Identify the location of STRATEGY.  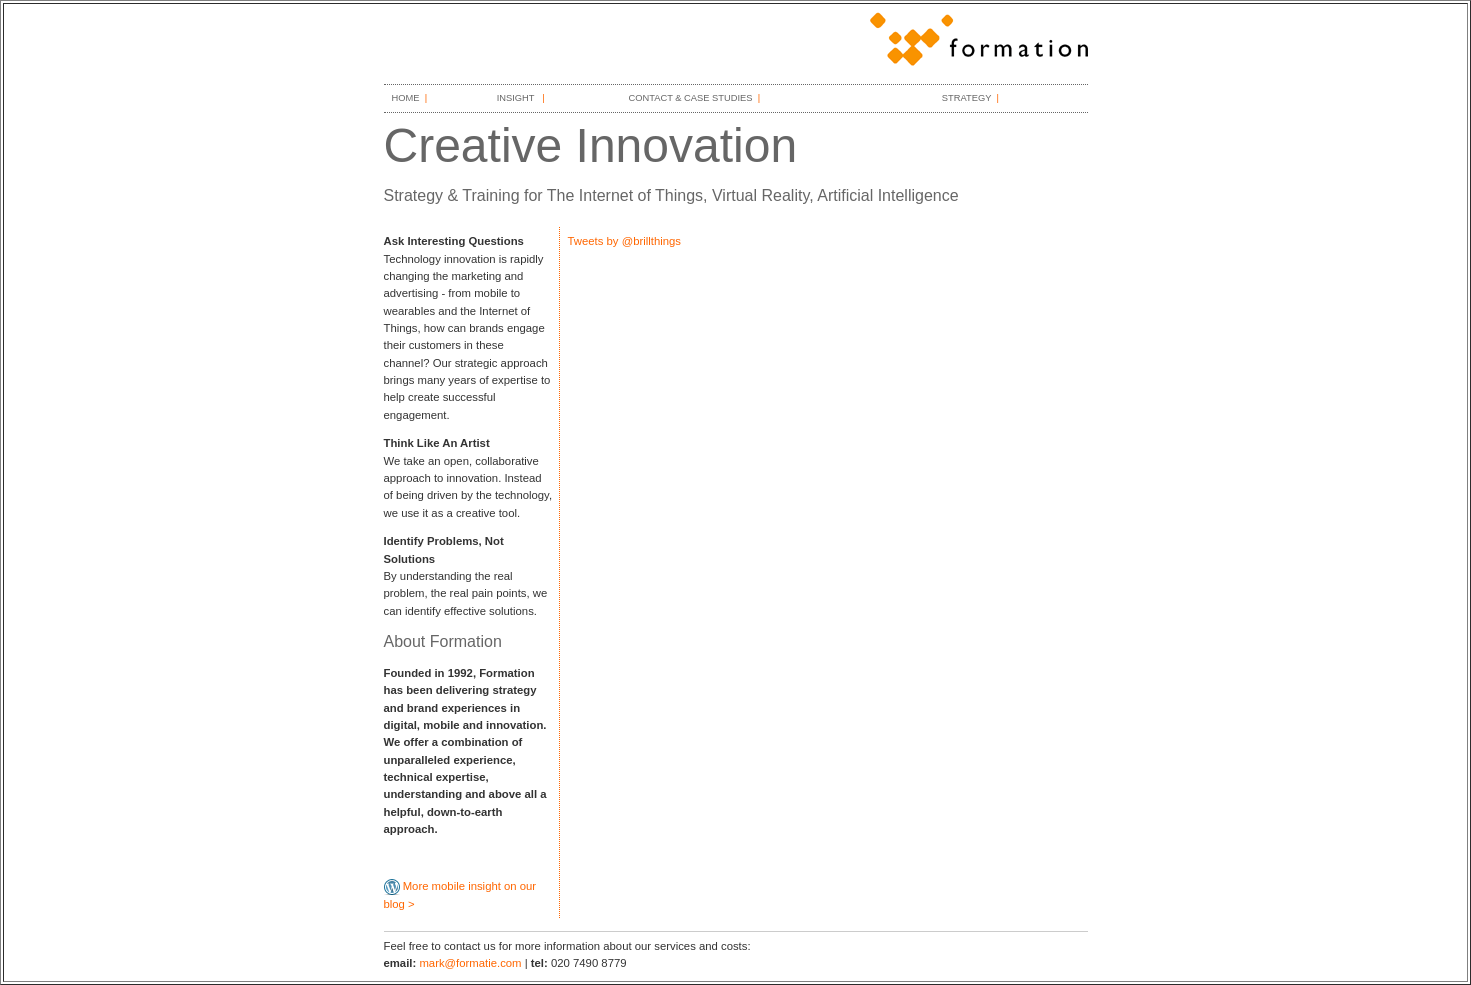
(966, 98).